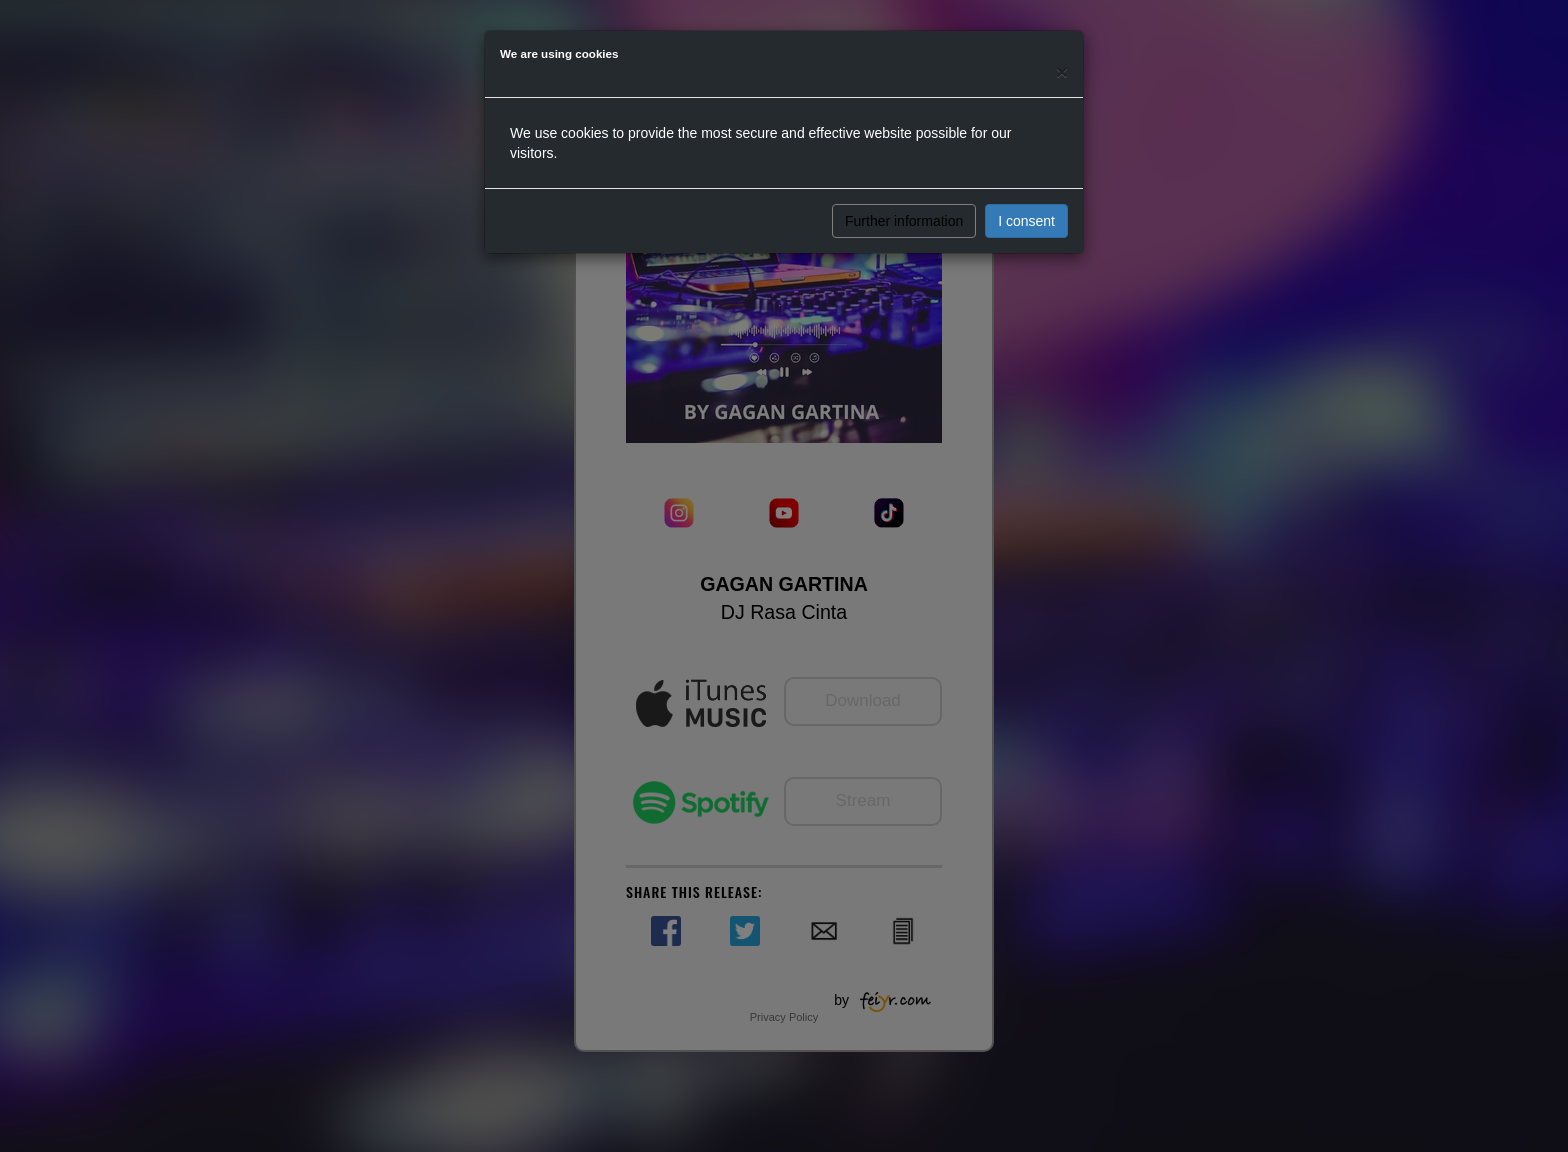 Image resolution: width=1568 pixels, height=1152 pixels. Describe the element at coordinates (904, 221) in the screenshot. I see `Further information [button]` at that location.